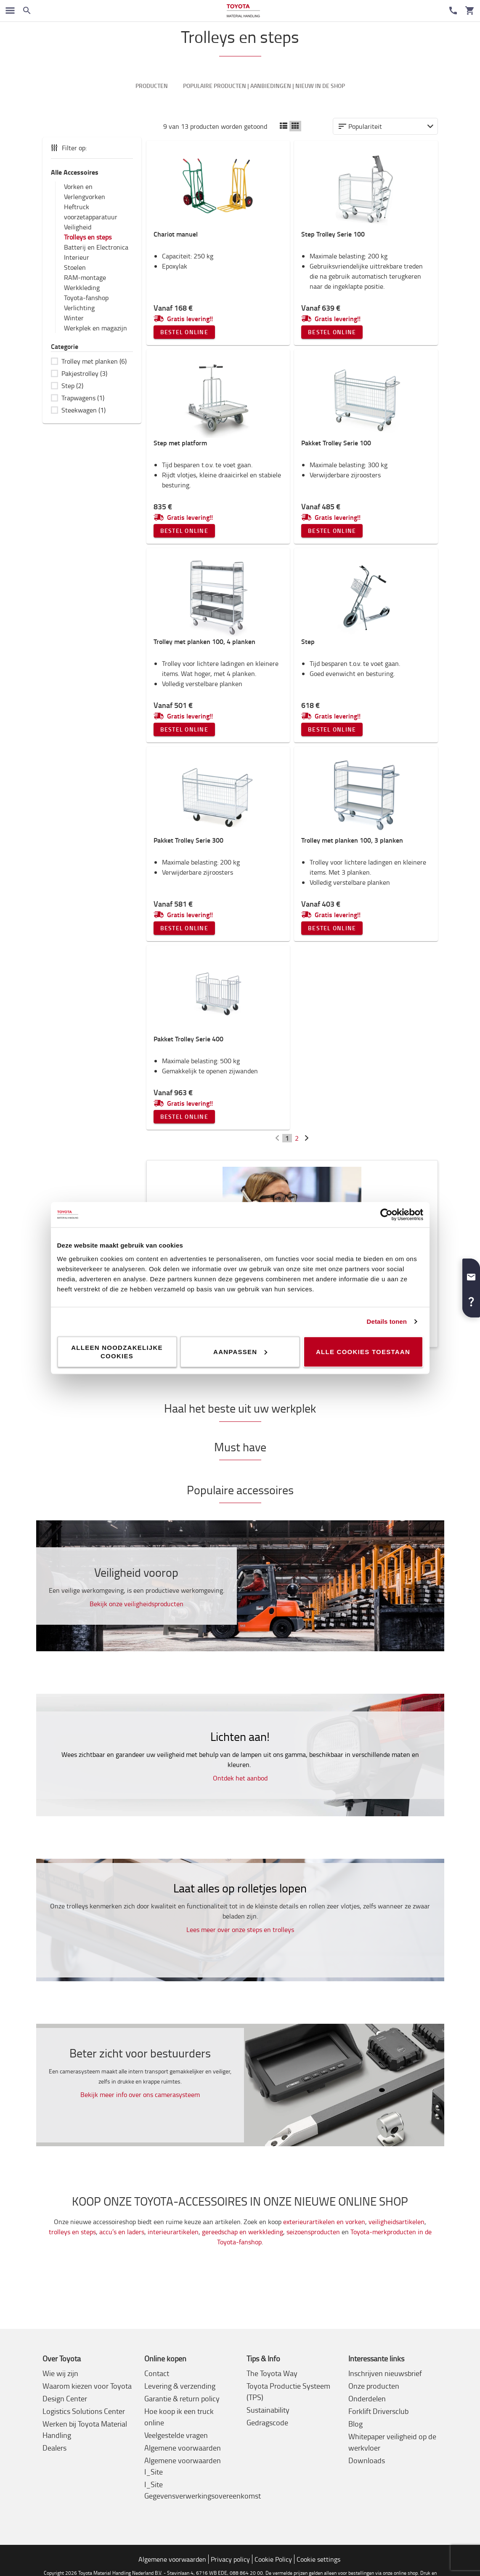 This screenshot has width=480, height=2576. Describe the element at coordinates (387, 1321) in the screenshot. I see `Details tonen` at that location.